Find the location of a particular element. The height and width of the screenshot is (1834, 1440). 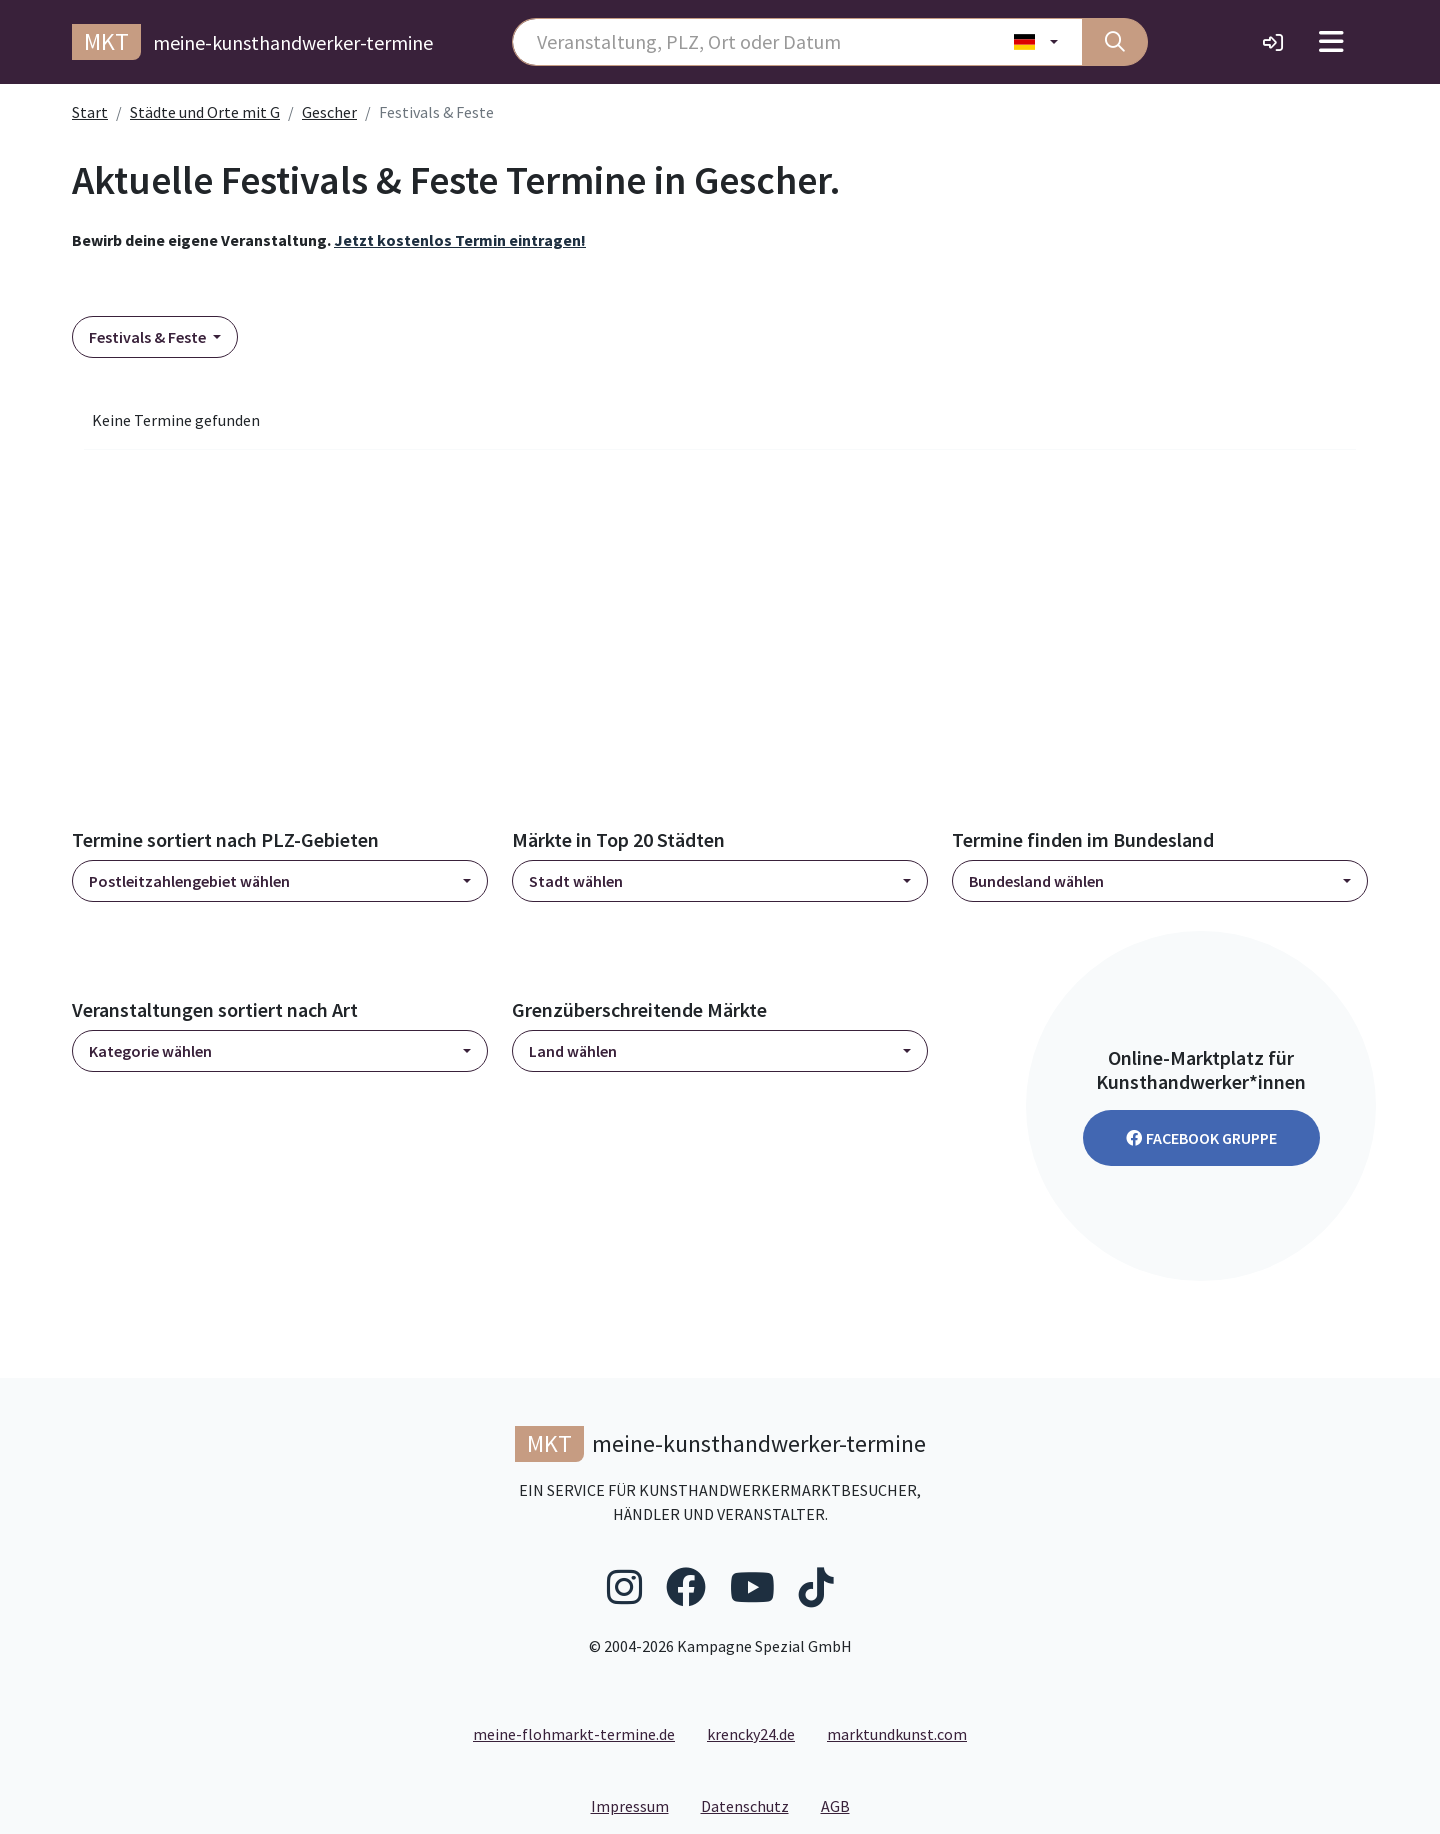

Jetzt kostenlos Termin eintragen! is located at coordinates (460, 240).